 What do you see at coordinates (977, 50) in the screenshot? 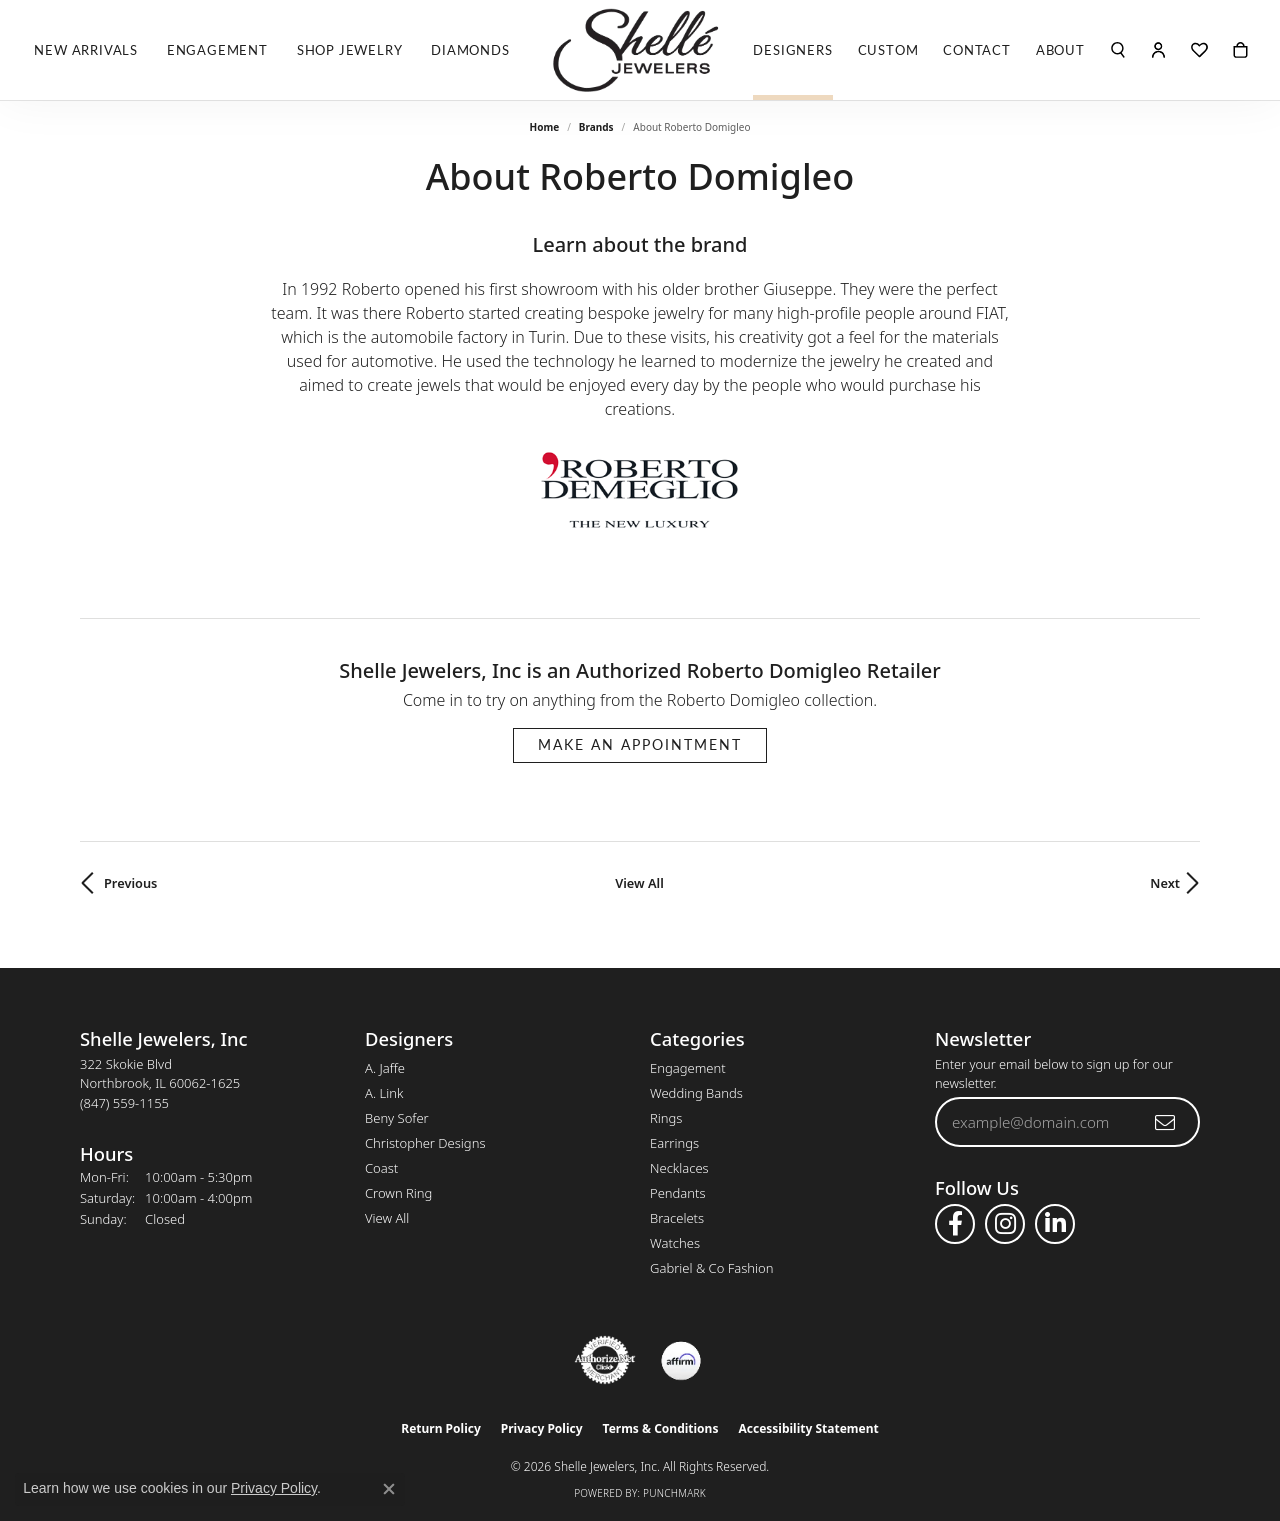
I see `Contact` at bounding box center [977, 50].